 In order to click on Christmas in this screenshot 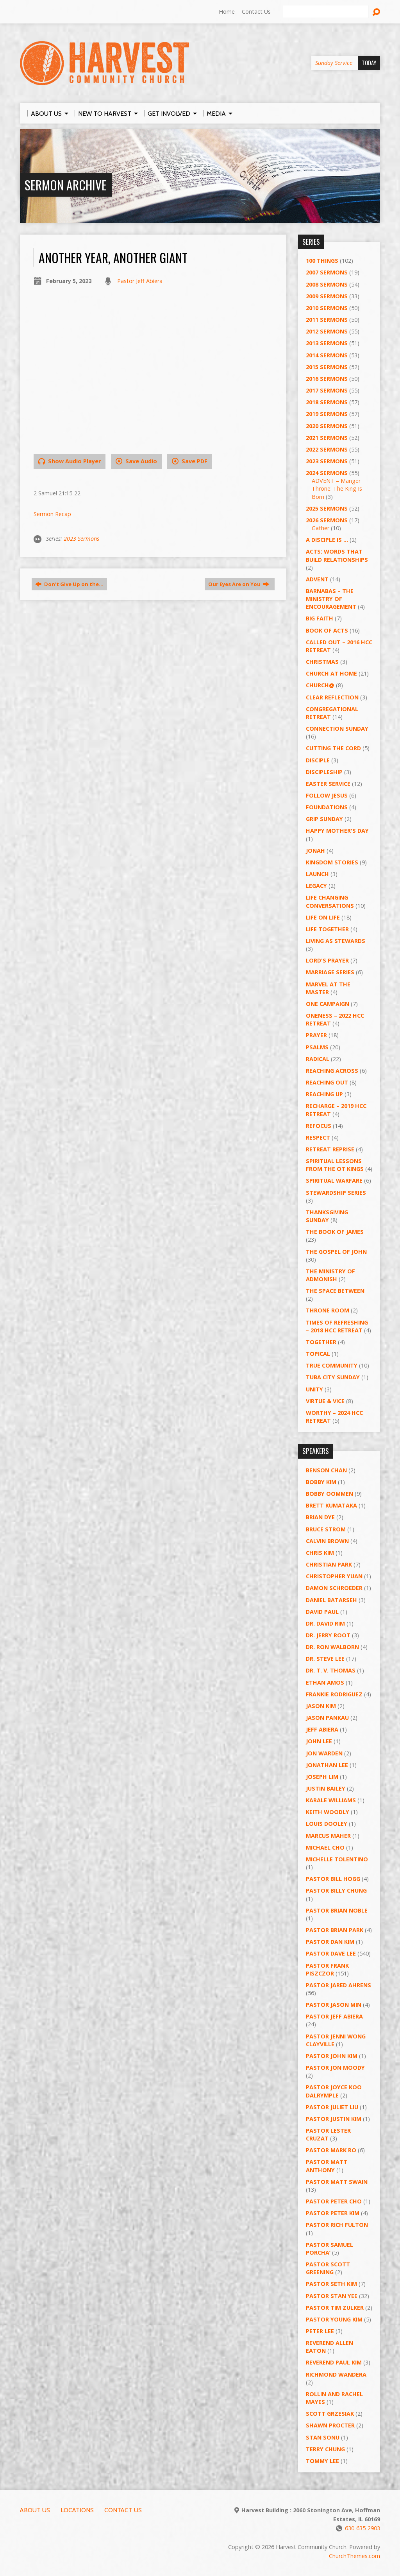, I will do `click(322, 661)`.